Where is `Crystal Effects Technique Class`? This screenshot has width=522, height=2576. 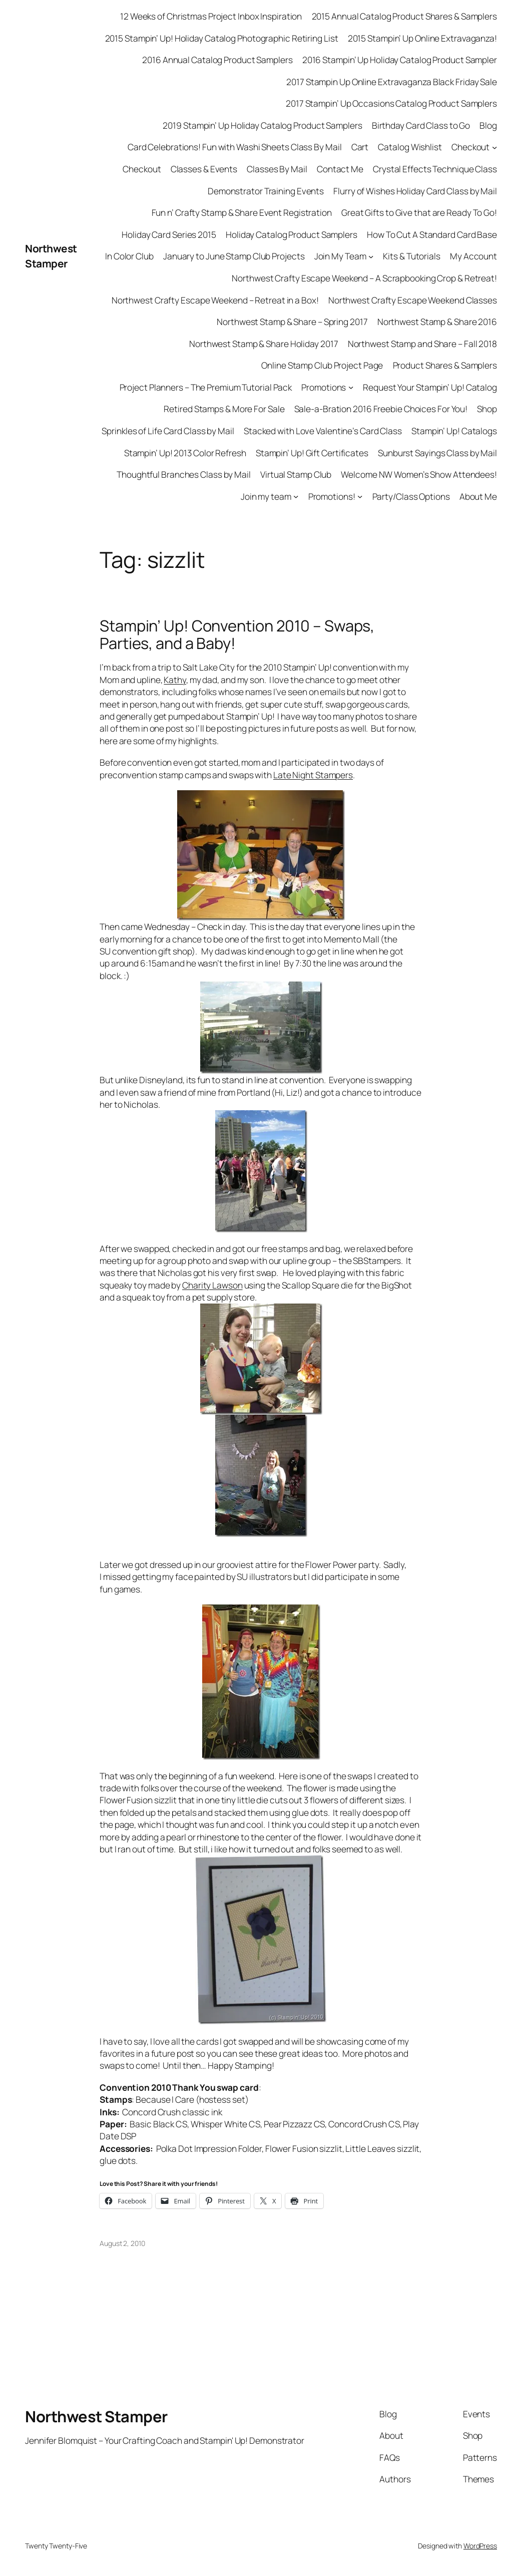 Crystal Effects Technique Class is located at coordinates (435, 169).